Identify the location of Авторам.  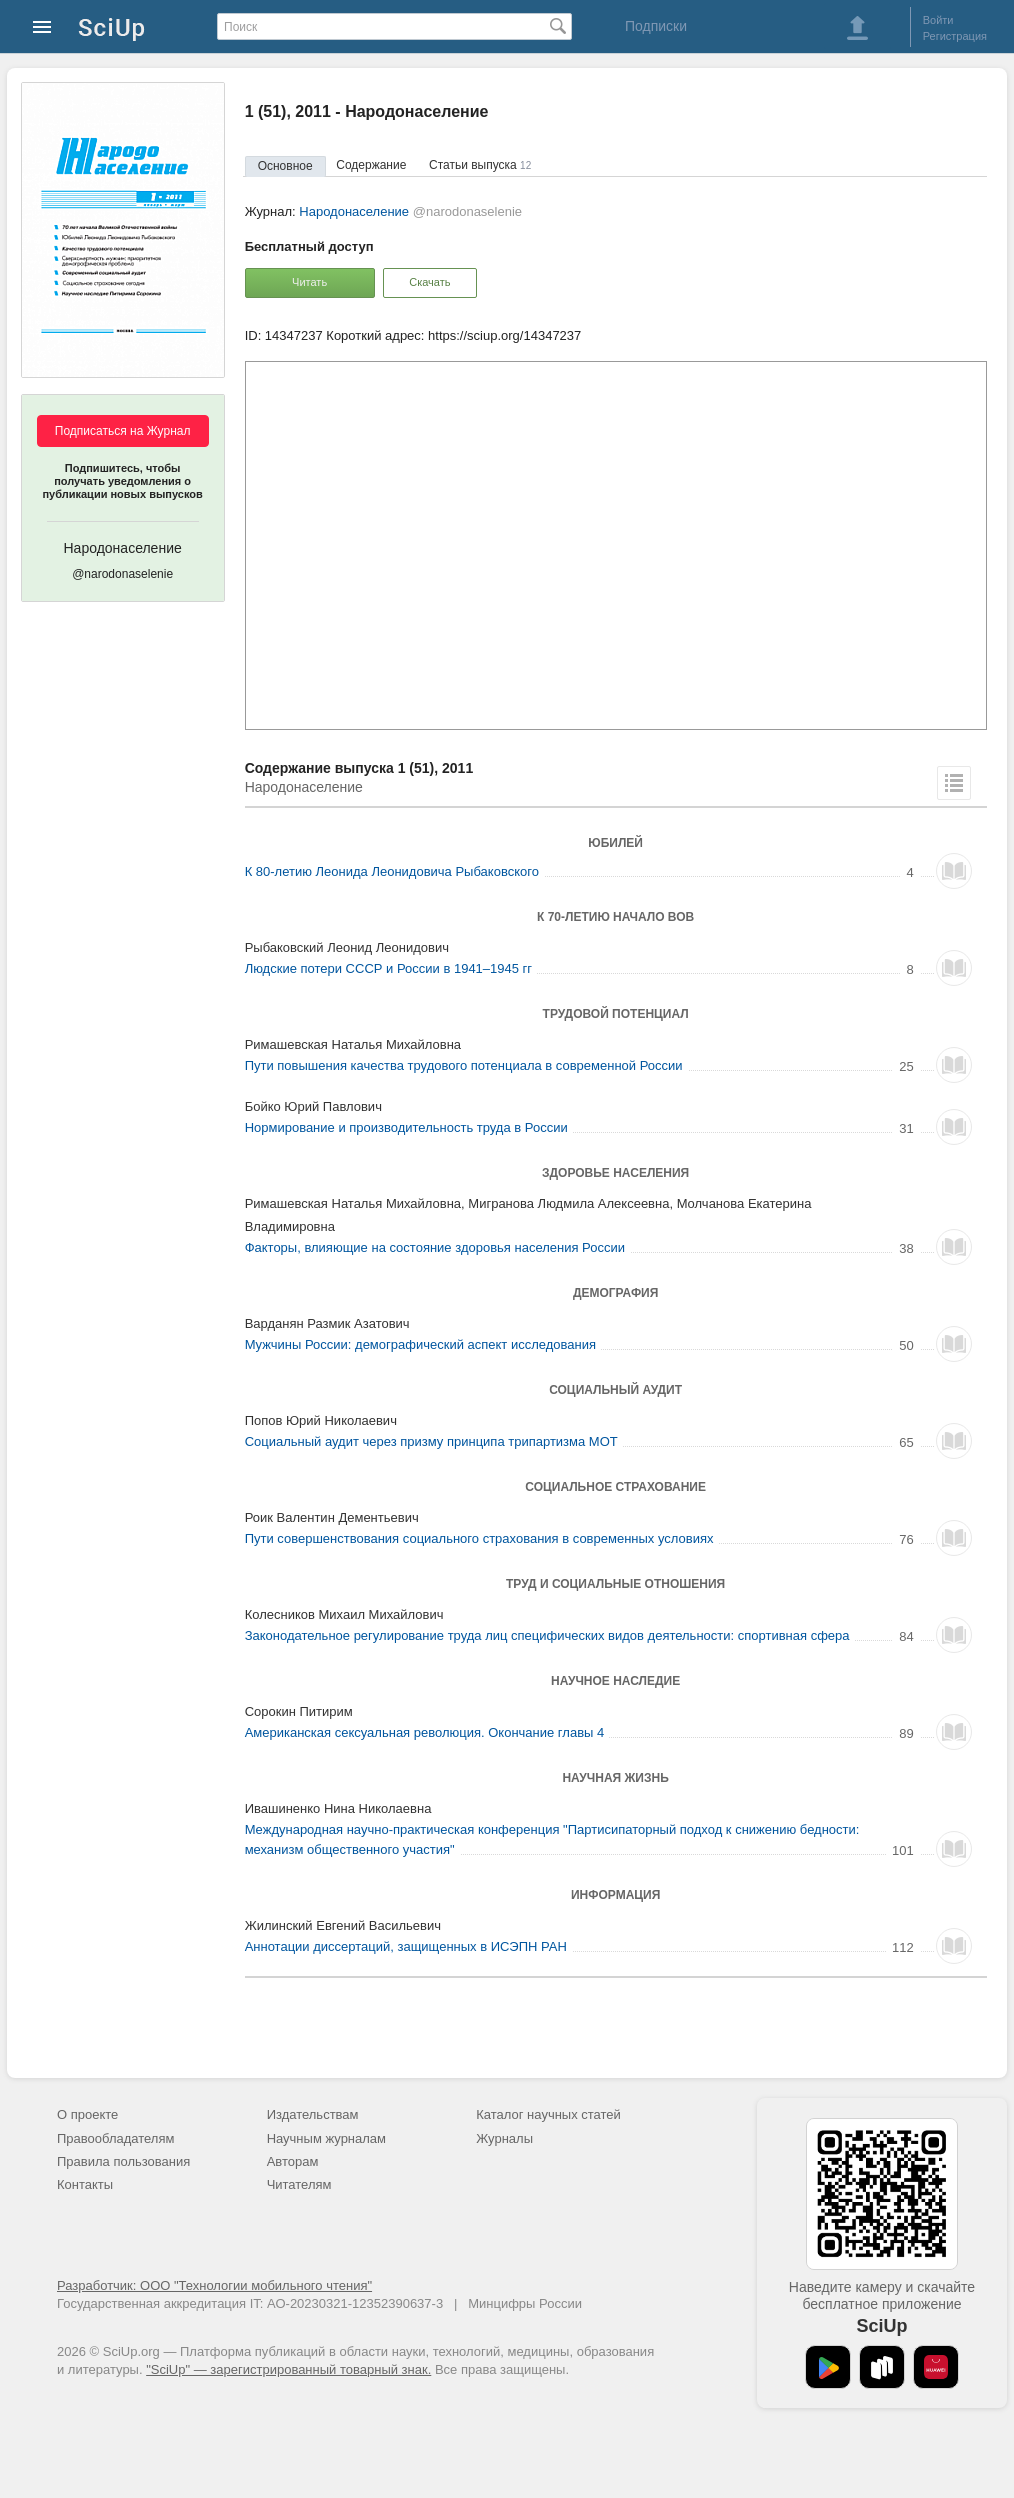
(293, 2161).